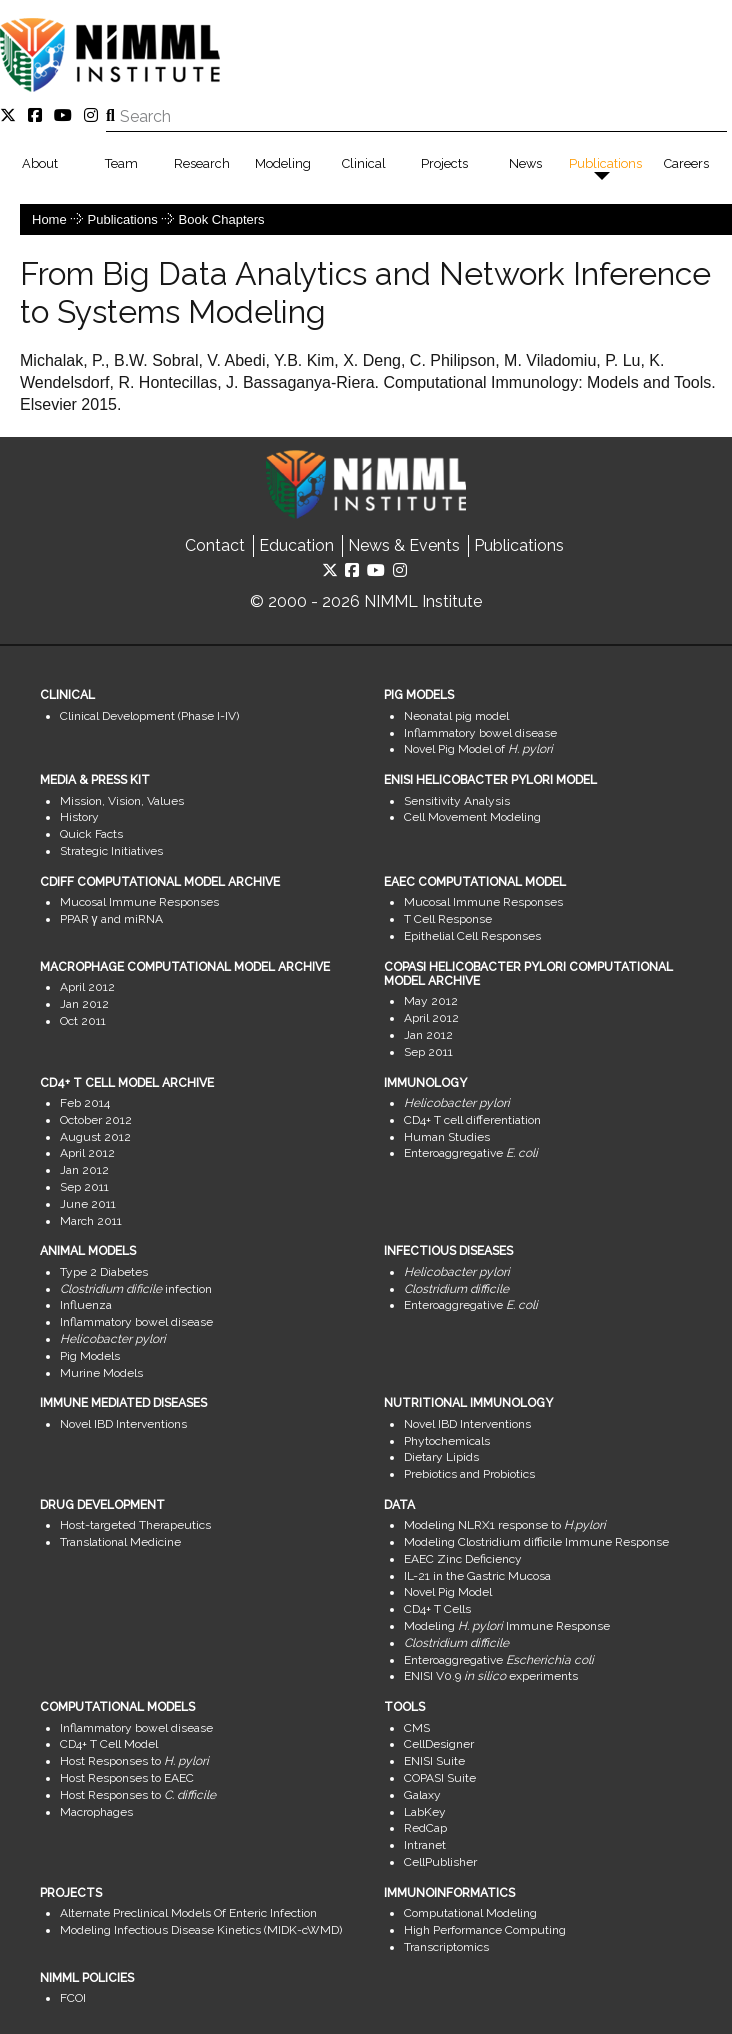 The image size is (732, 2034). Describe the element at coordinates (507, 1626) in the screenshot. I see `Modeling Immune Response` at that location.